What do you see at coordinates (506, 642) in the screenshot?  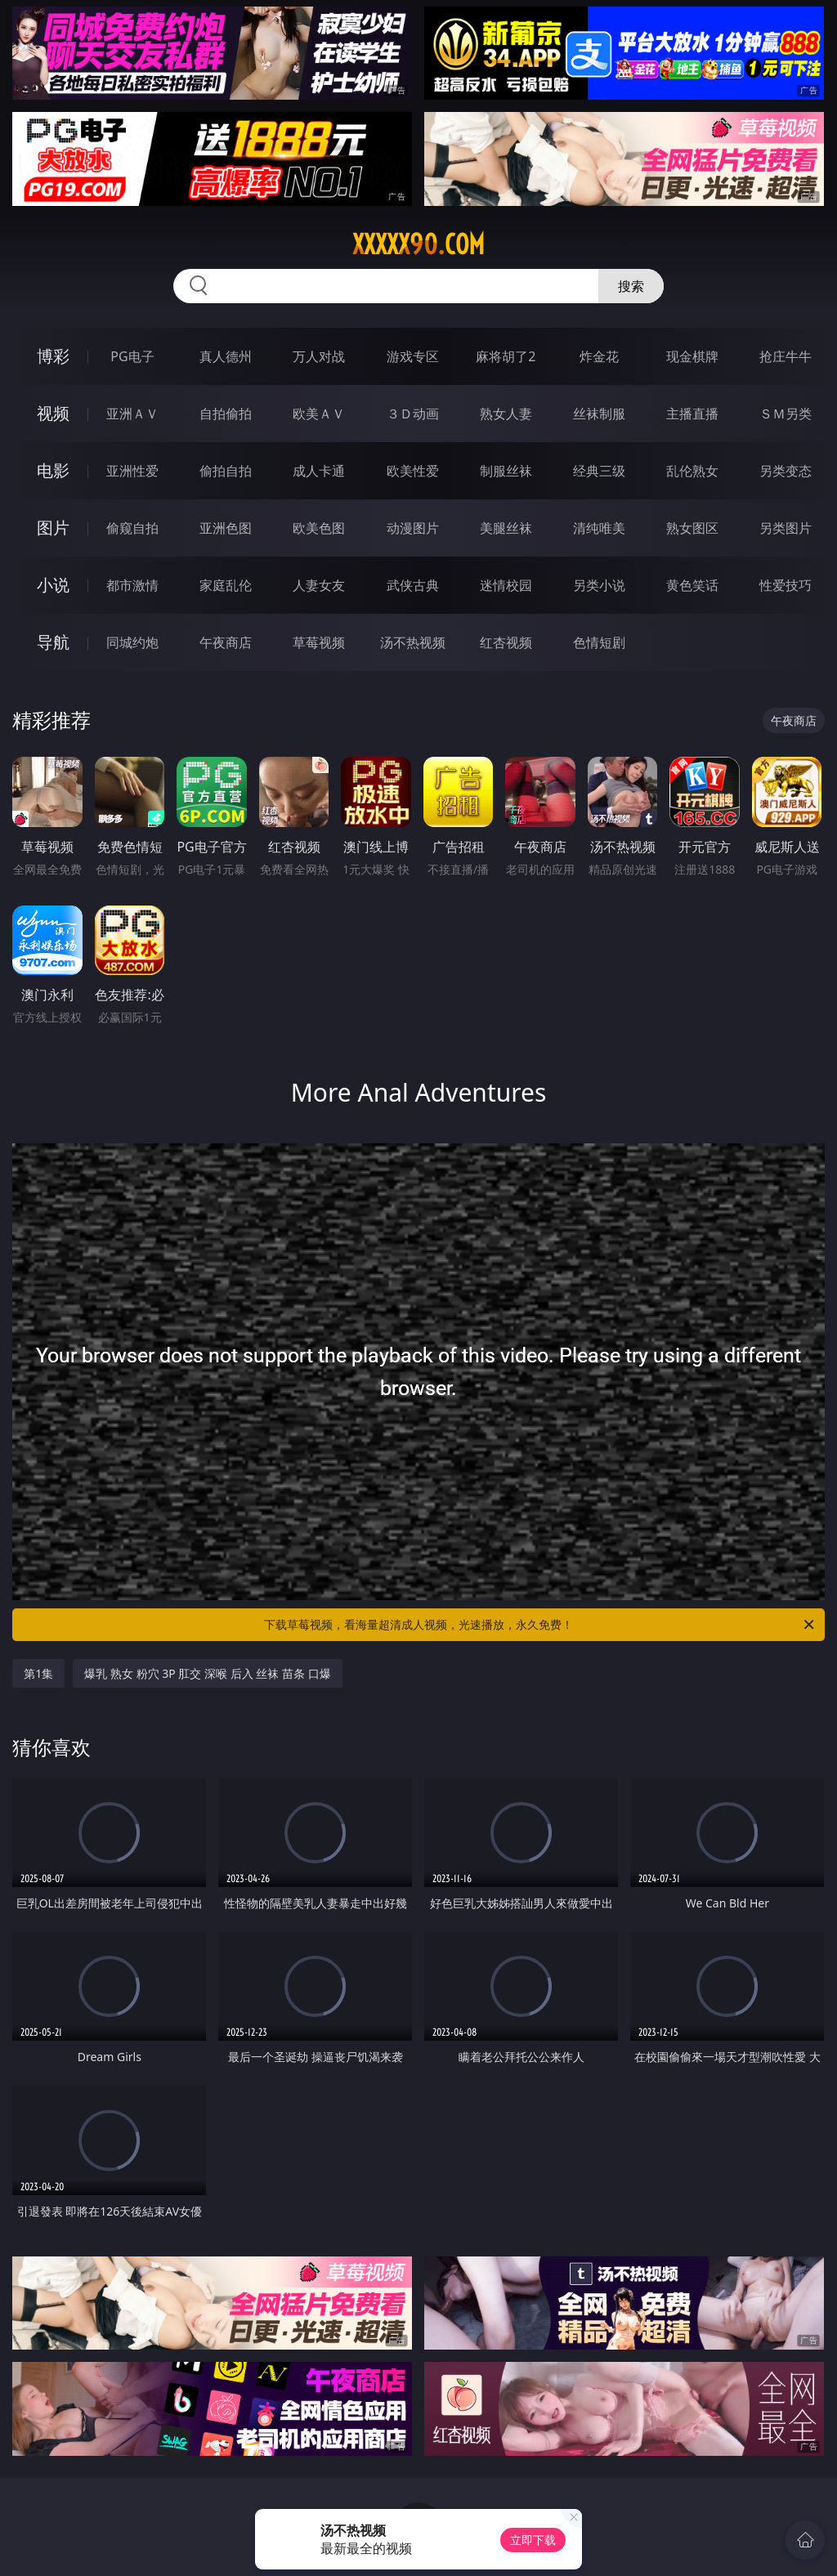 I see `红杏视频` at bounding box center [506, 642].